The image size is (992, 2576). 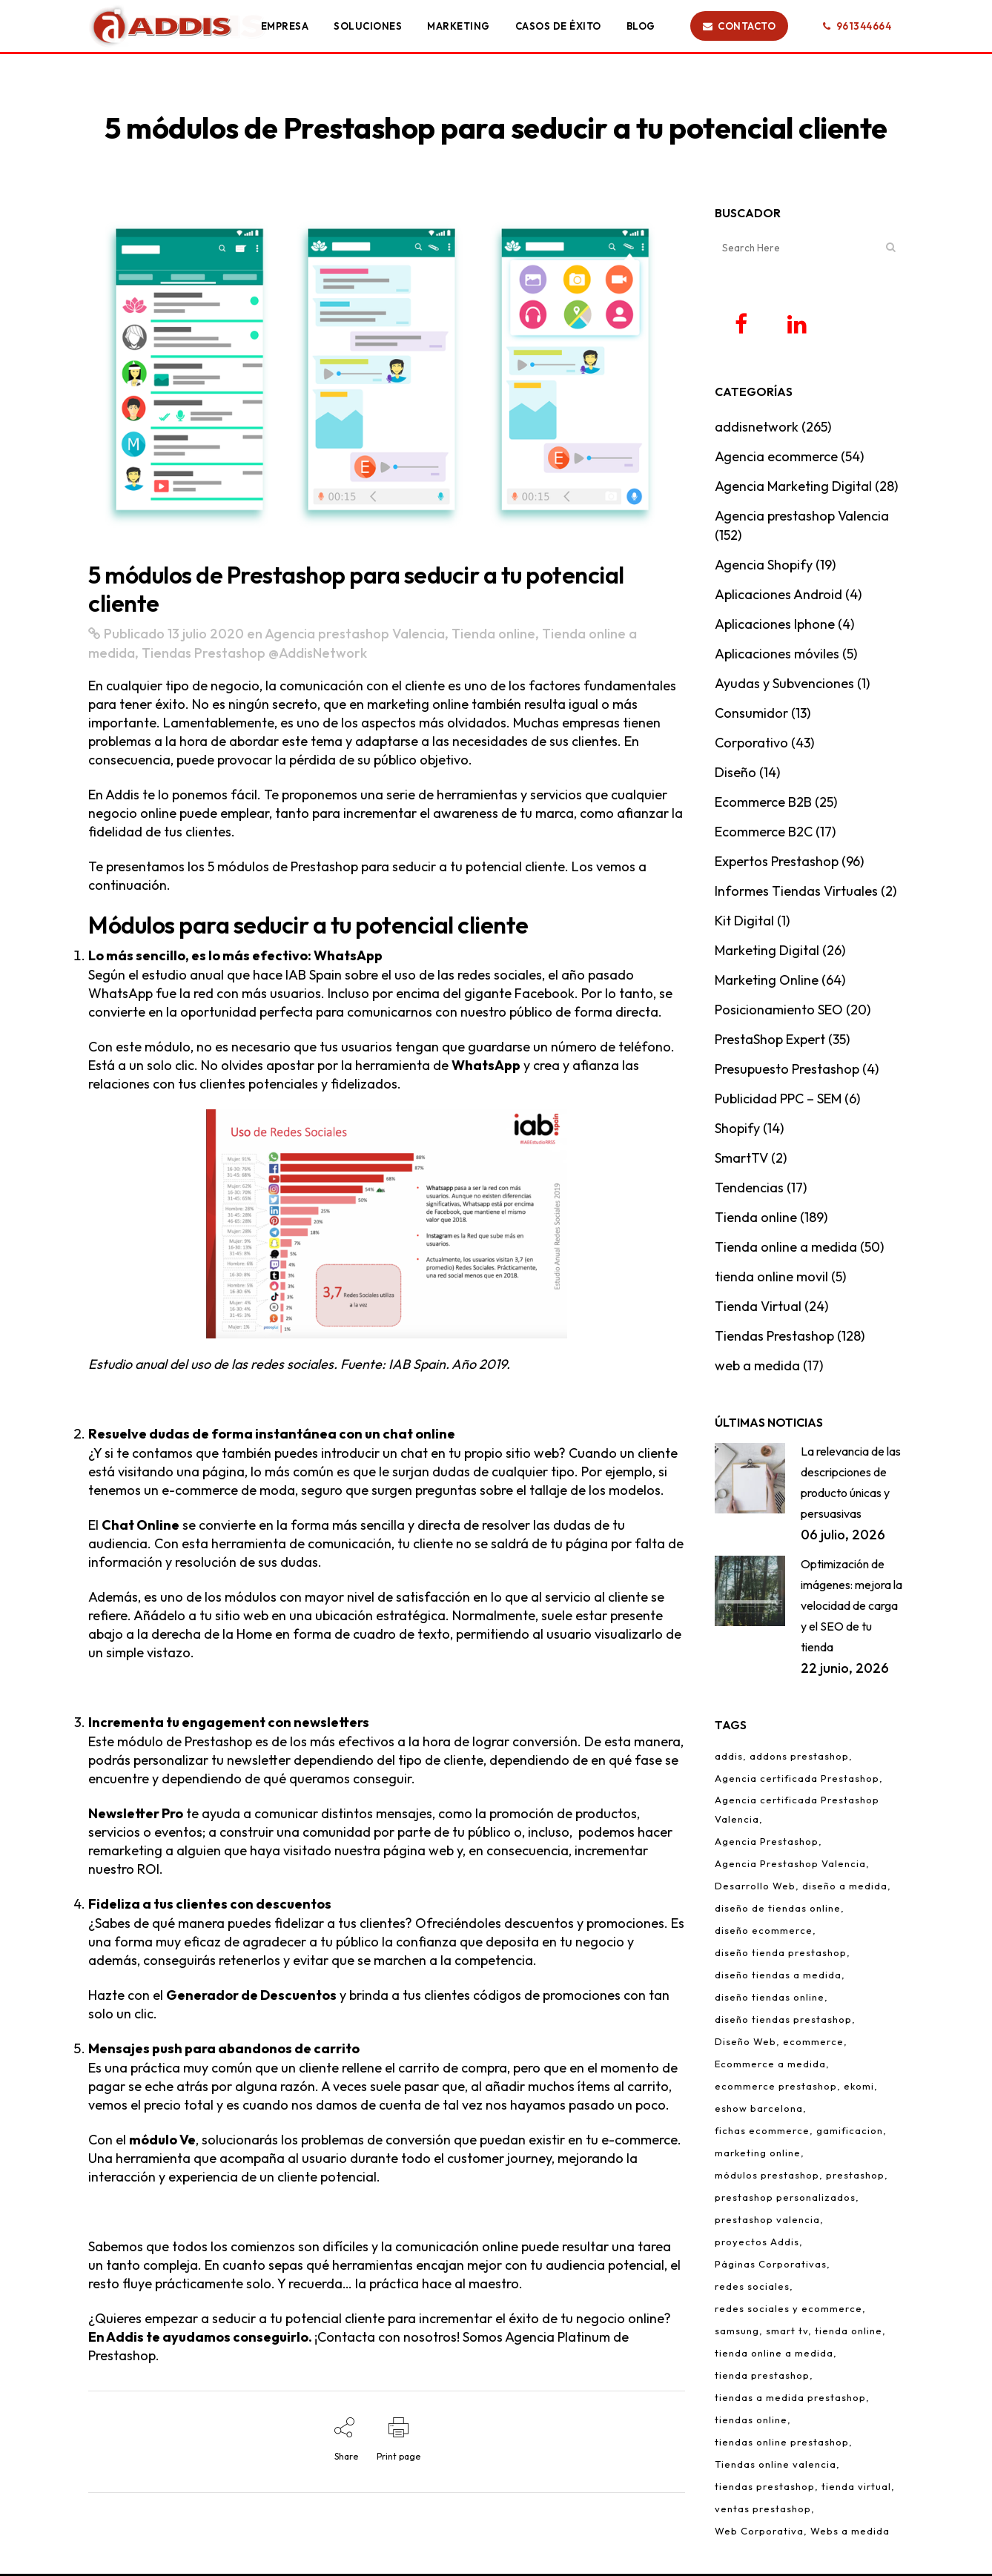 I want to click on prestashop personalizados [prestashop personalizados (11 elementos)], so click(x=785, y=2199).